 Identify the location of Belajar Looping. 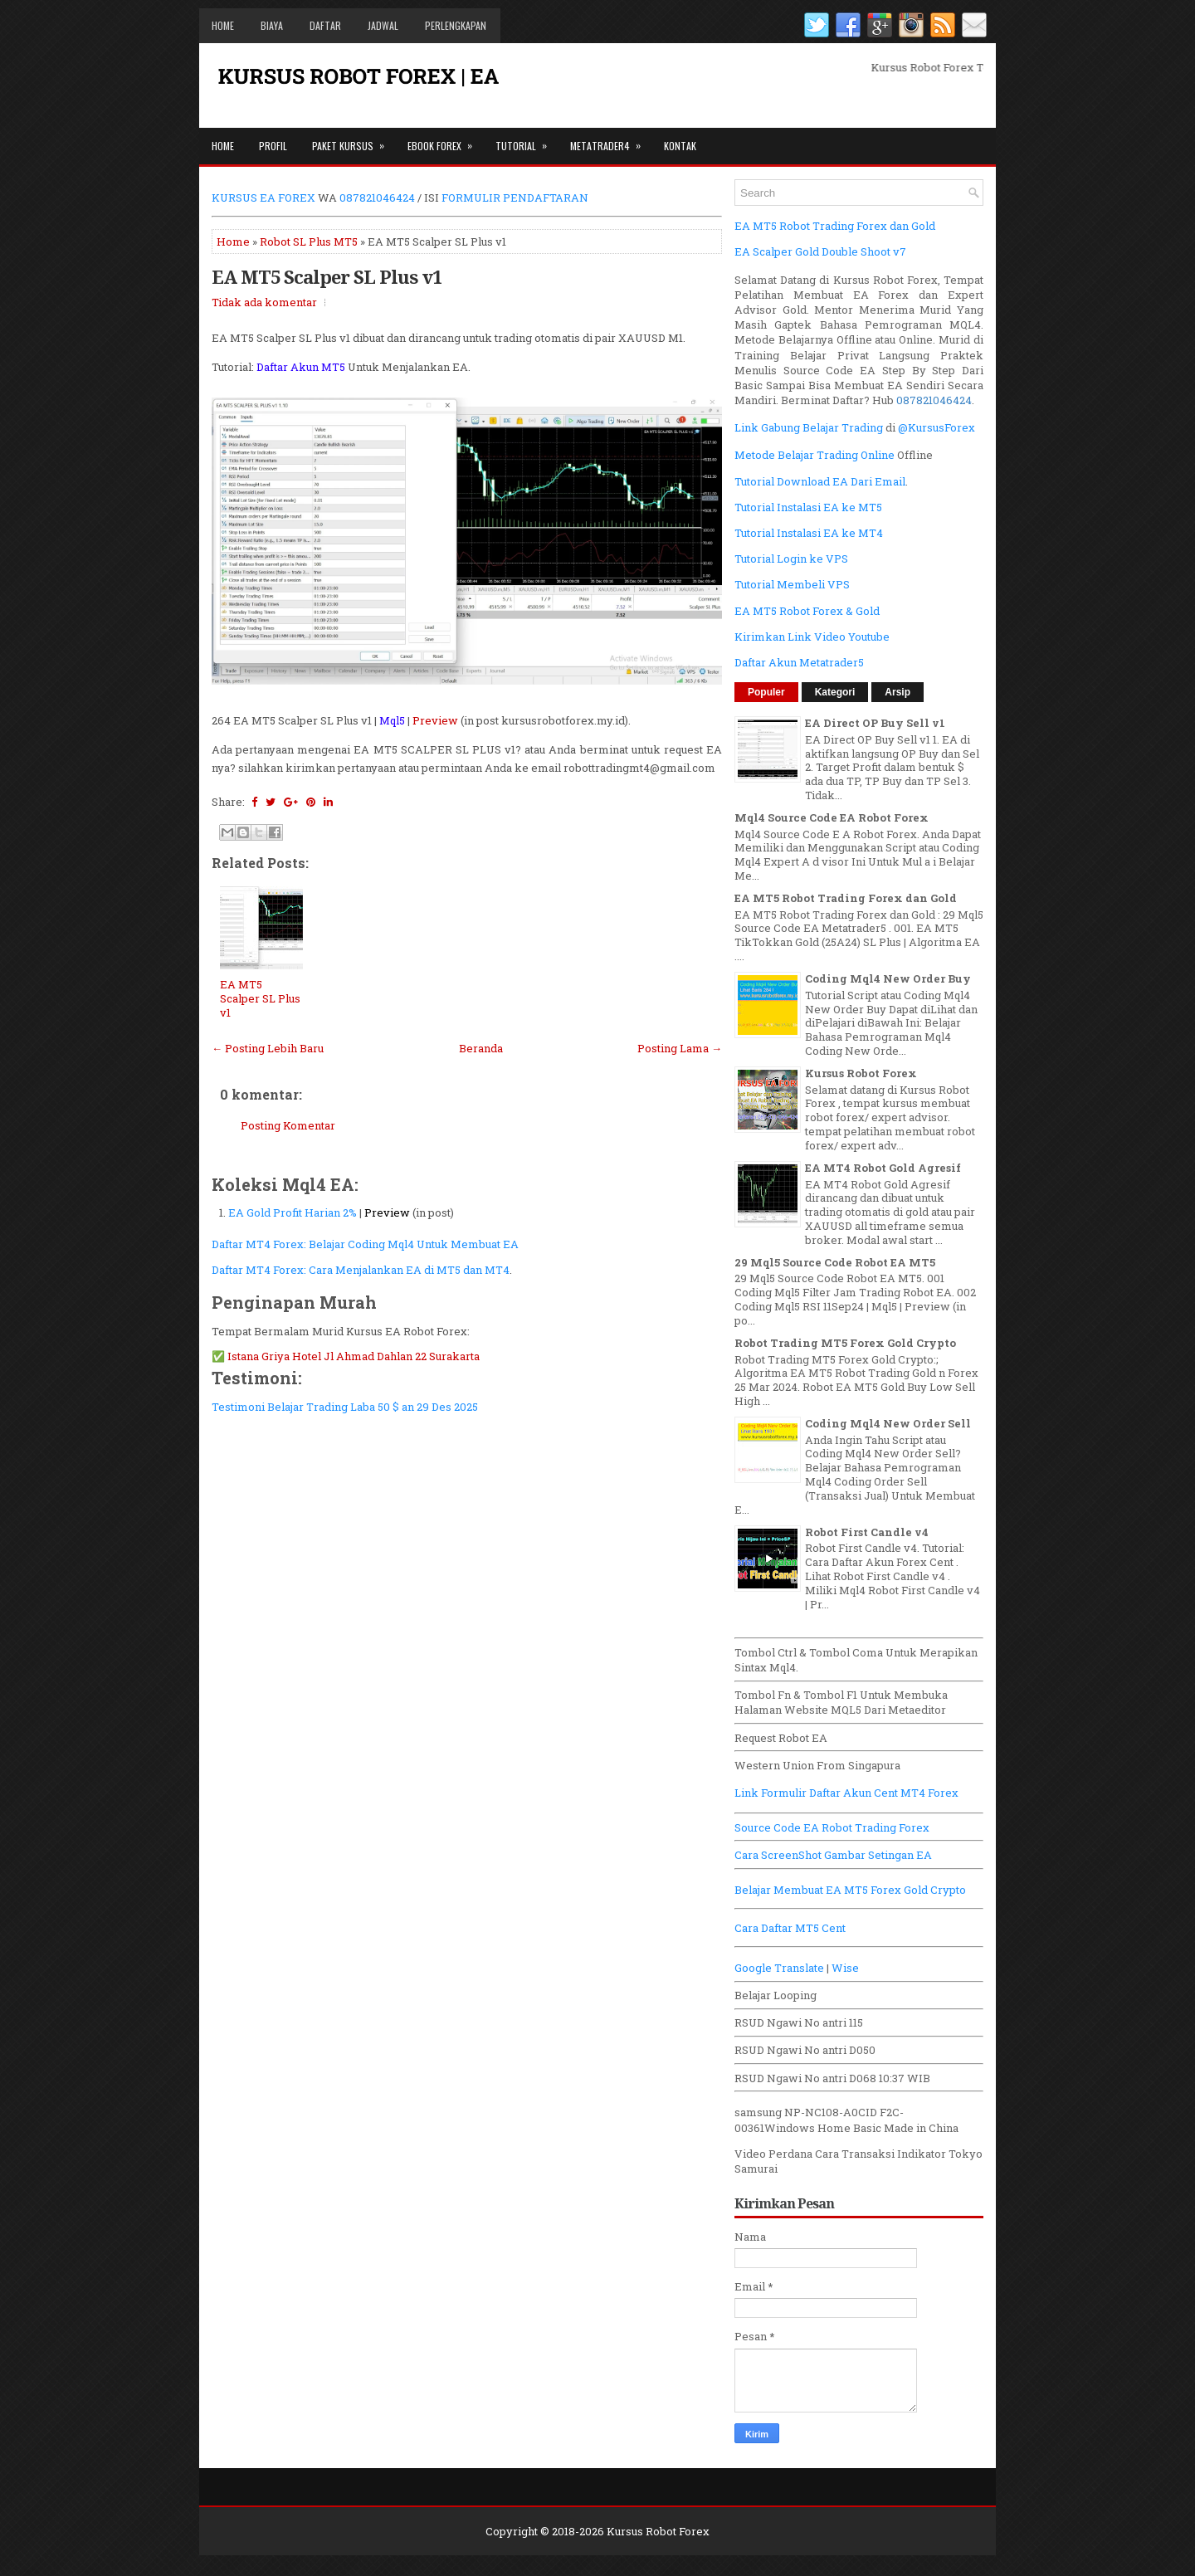
(775, 1995).